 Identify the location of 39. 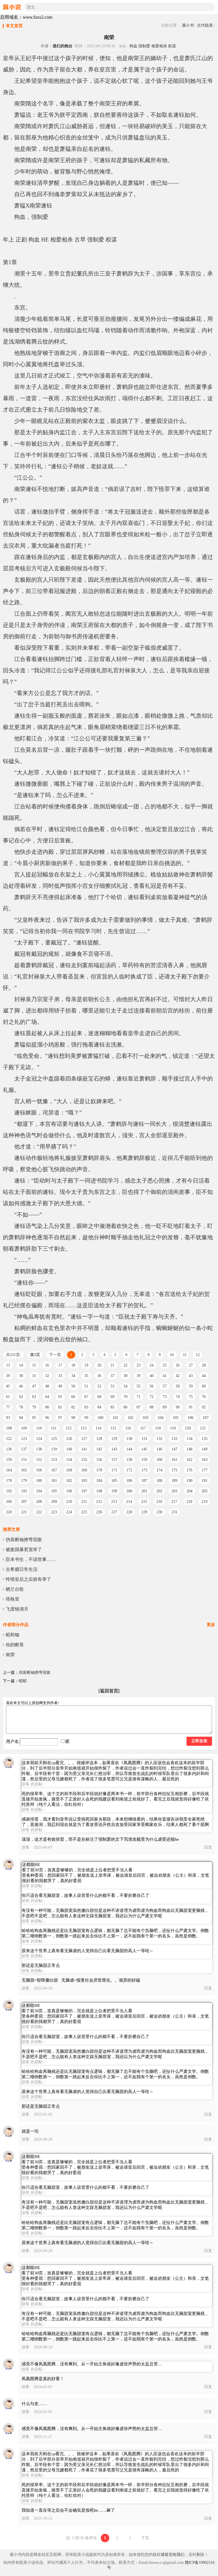
(139, 1376).